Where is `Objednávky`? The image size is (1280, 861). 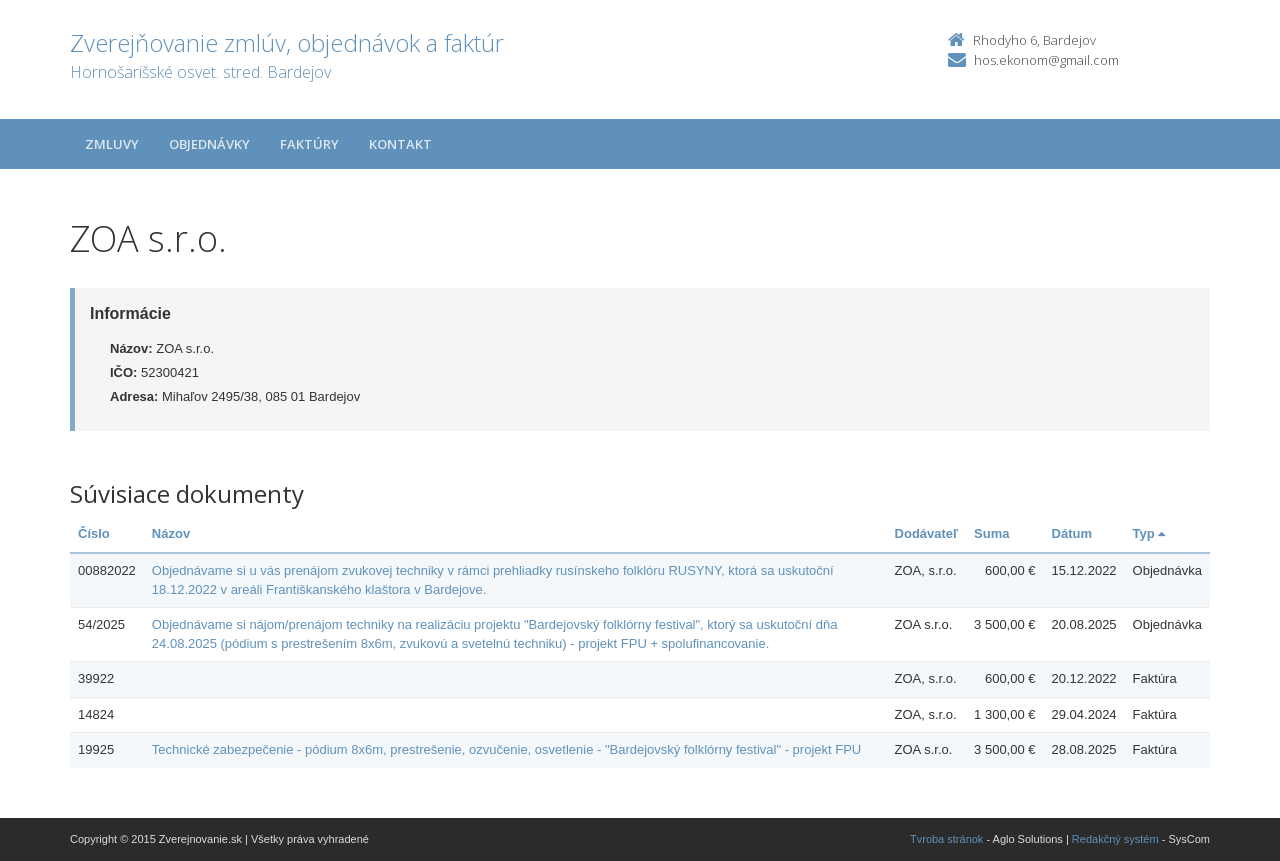
Objednávky is located at coordinates (209, 144).